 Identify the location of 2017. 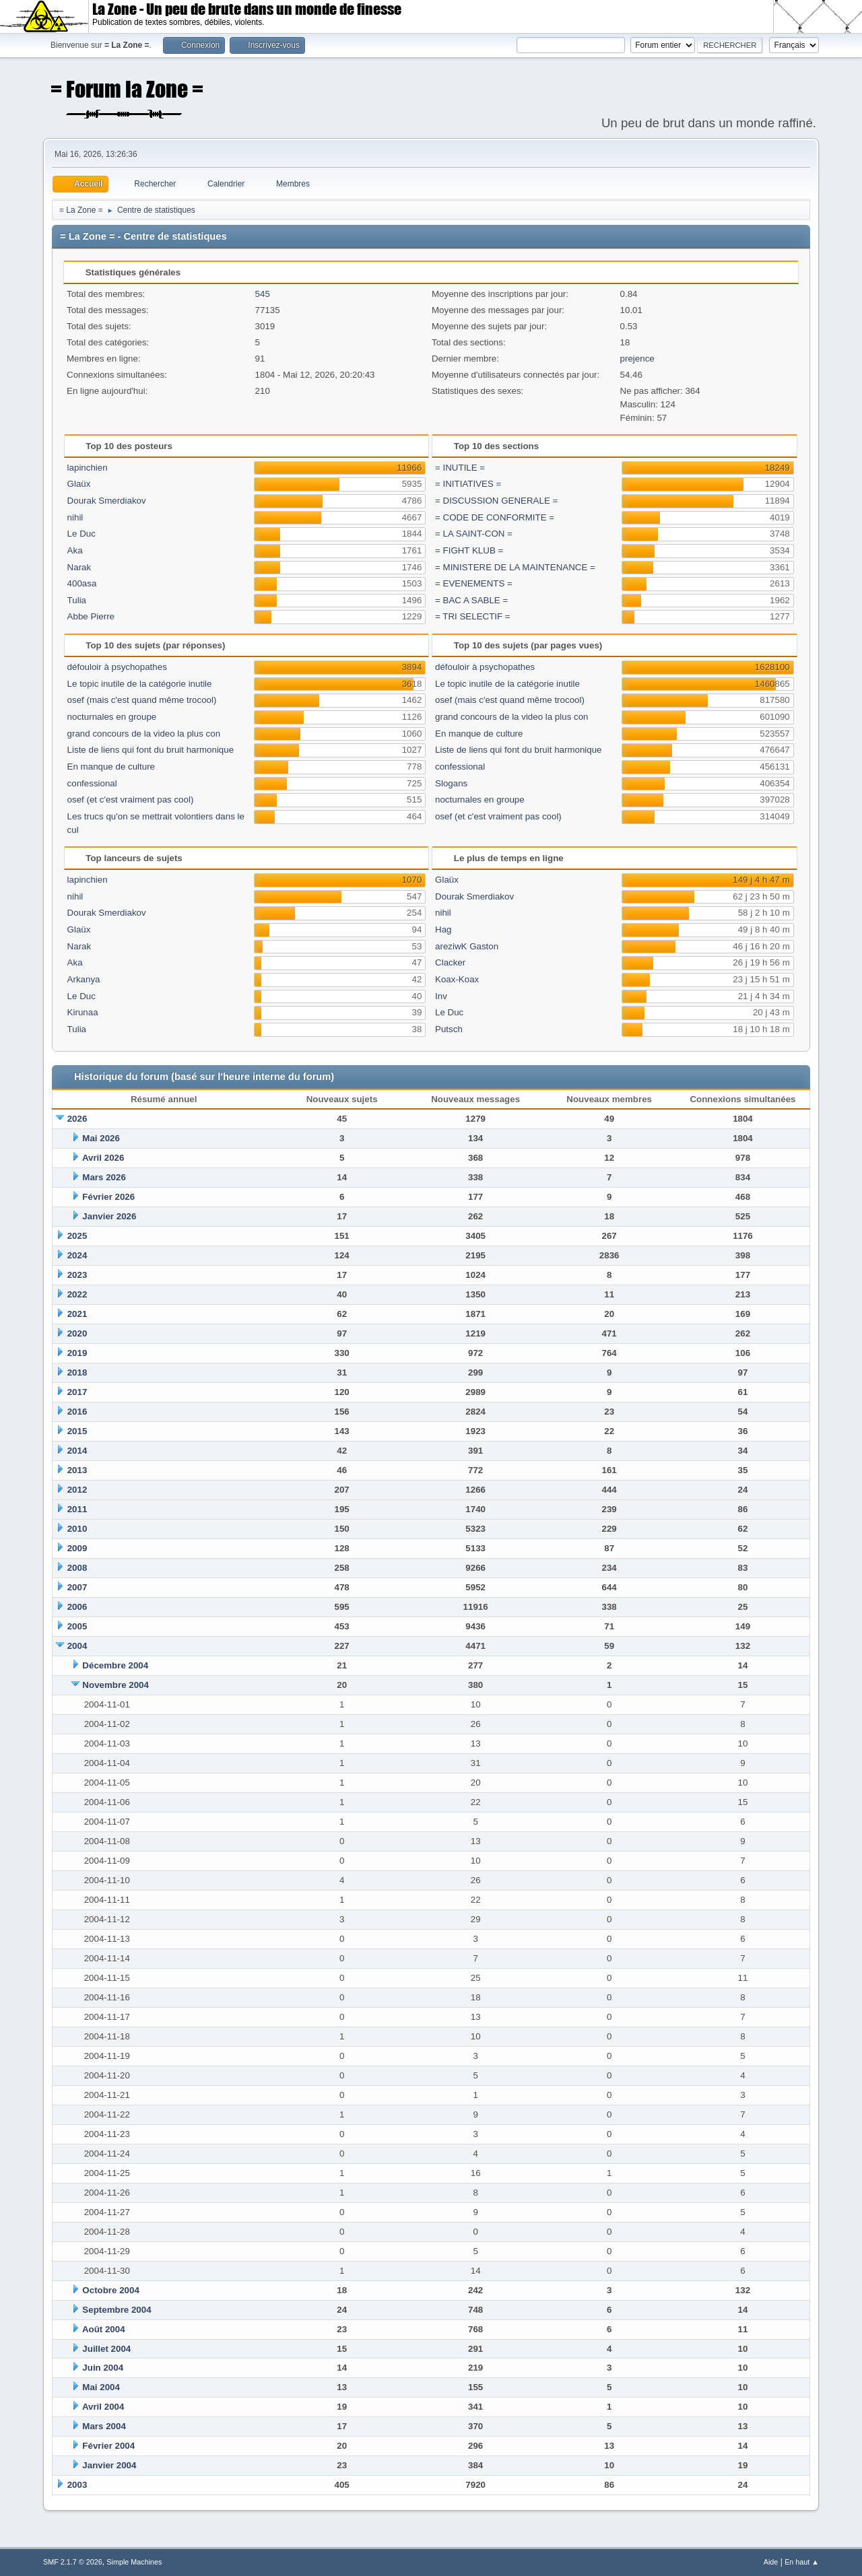
(77, 1392).